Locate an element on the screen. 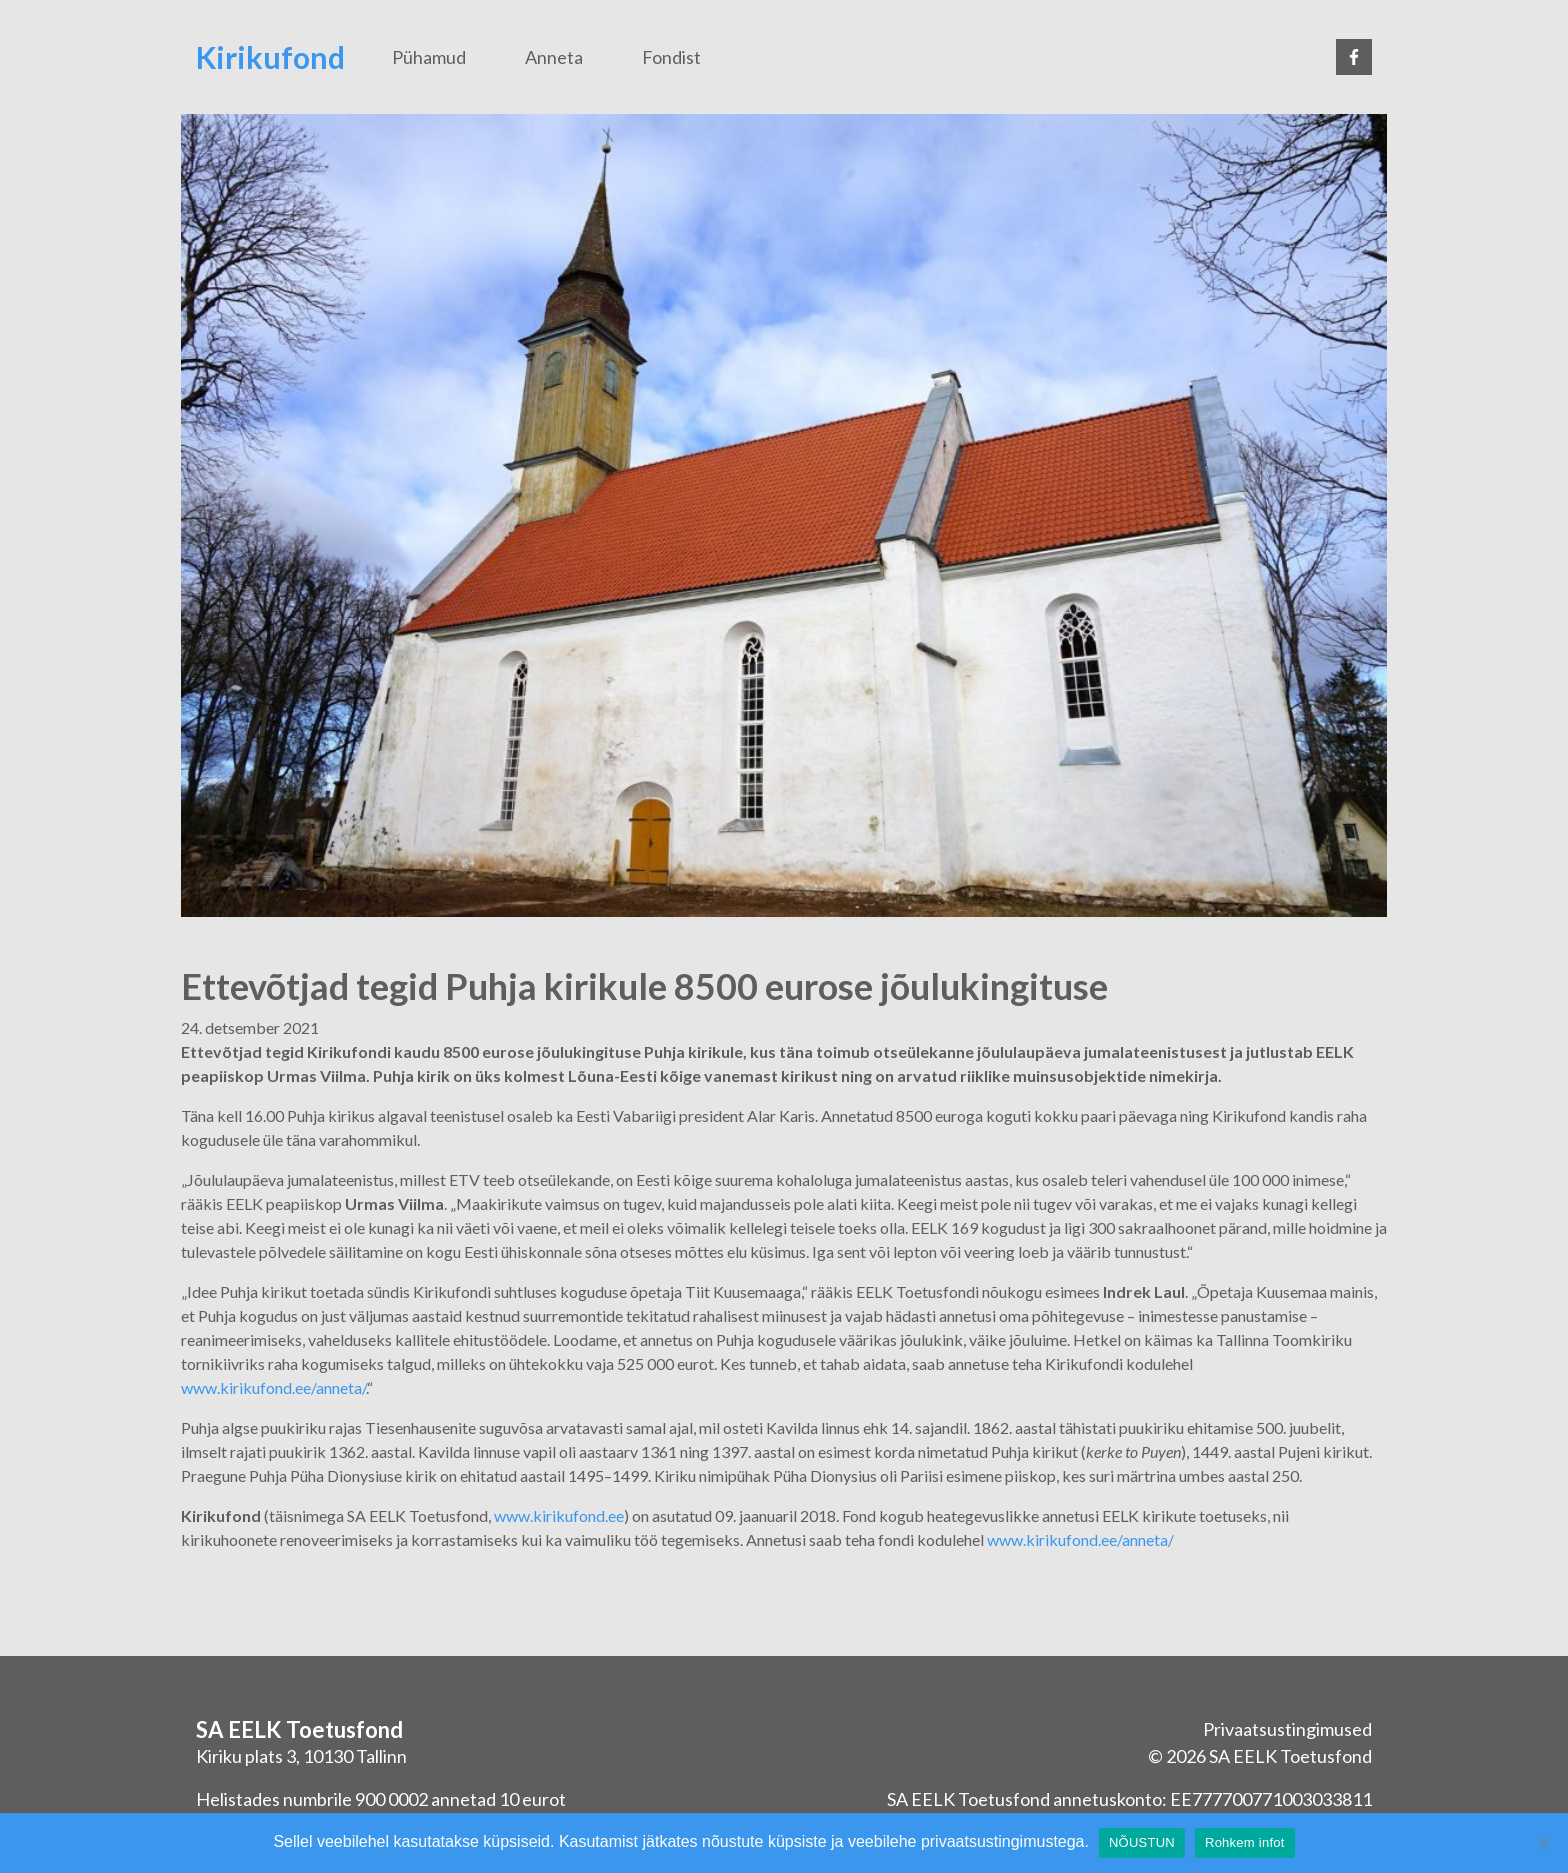 This screenshot has width=1568, height=1873. Rohkem infot is located at coordinates (1245, 1842).